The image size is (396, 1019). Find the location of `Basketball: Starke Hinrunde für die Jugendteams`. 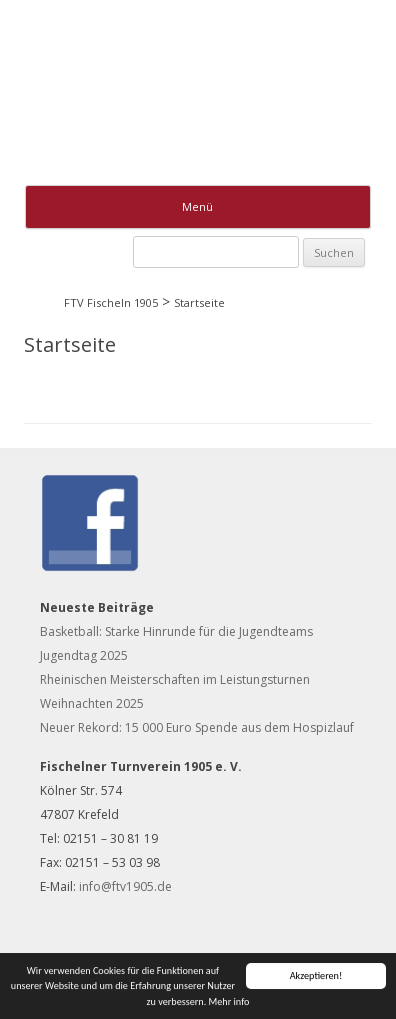

Basketball: Starke Hinrunde für die Jugendteams is located at coordinates (176, 631).